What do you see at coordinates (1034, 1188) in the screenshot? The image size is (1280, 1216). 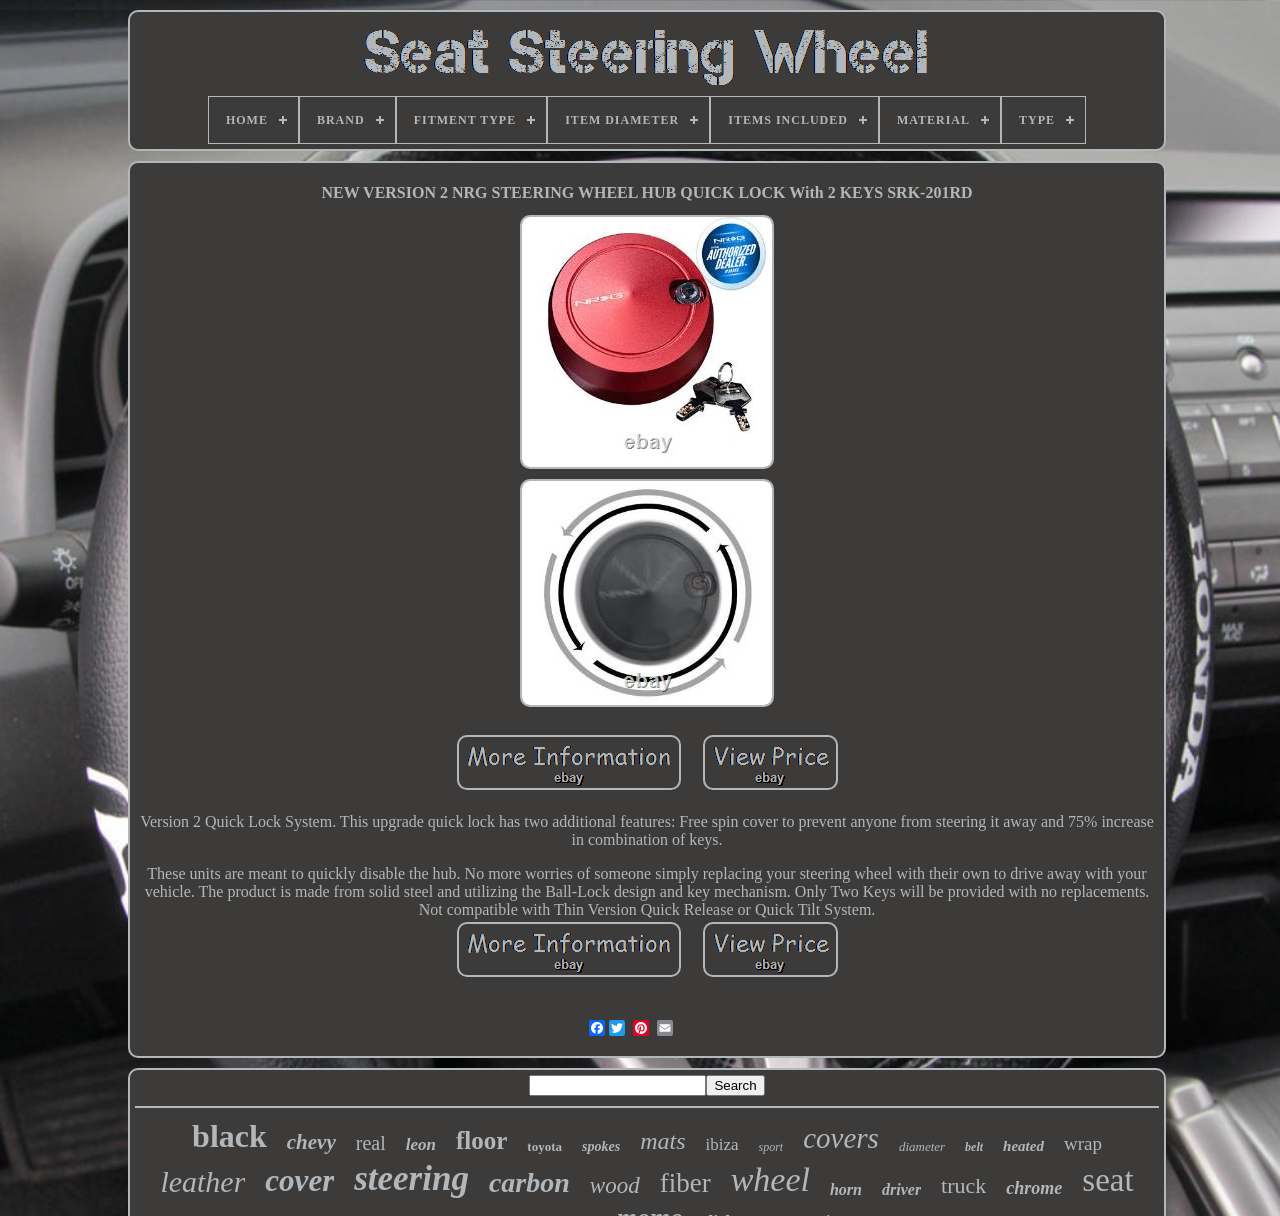 I see `chrome` at bounding box center [1034, 1188].